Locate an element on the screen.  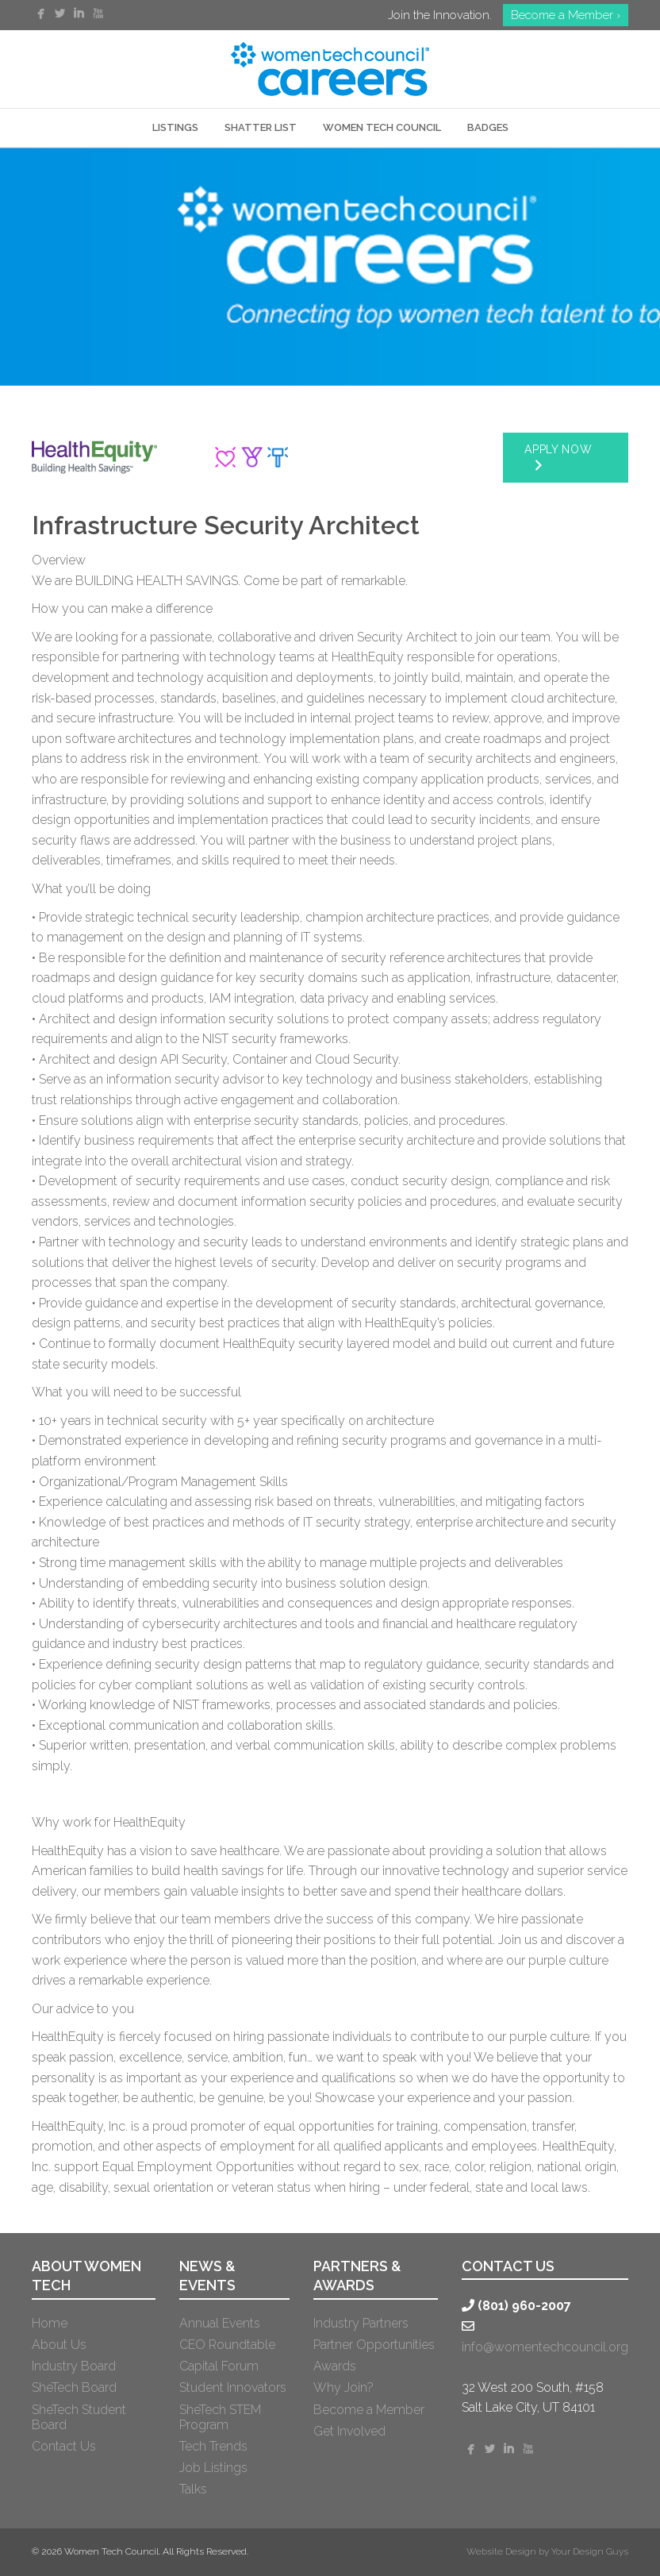
SheTech Board is located at coordinates (74, 2387).